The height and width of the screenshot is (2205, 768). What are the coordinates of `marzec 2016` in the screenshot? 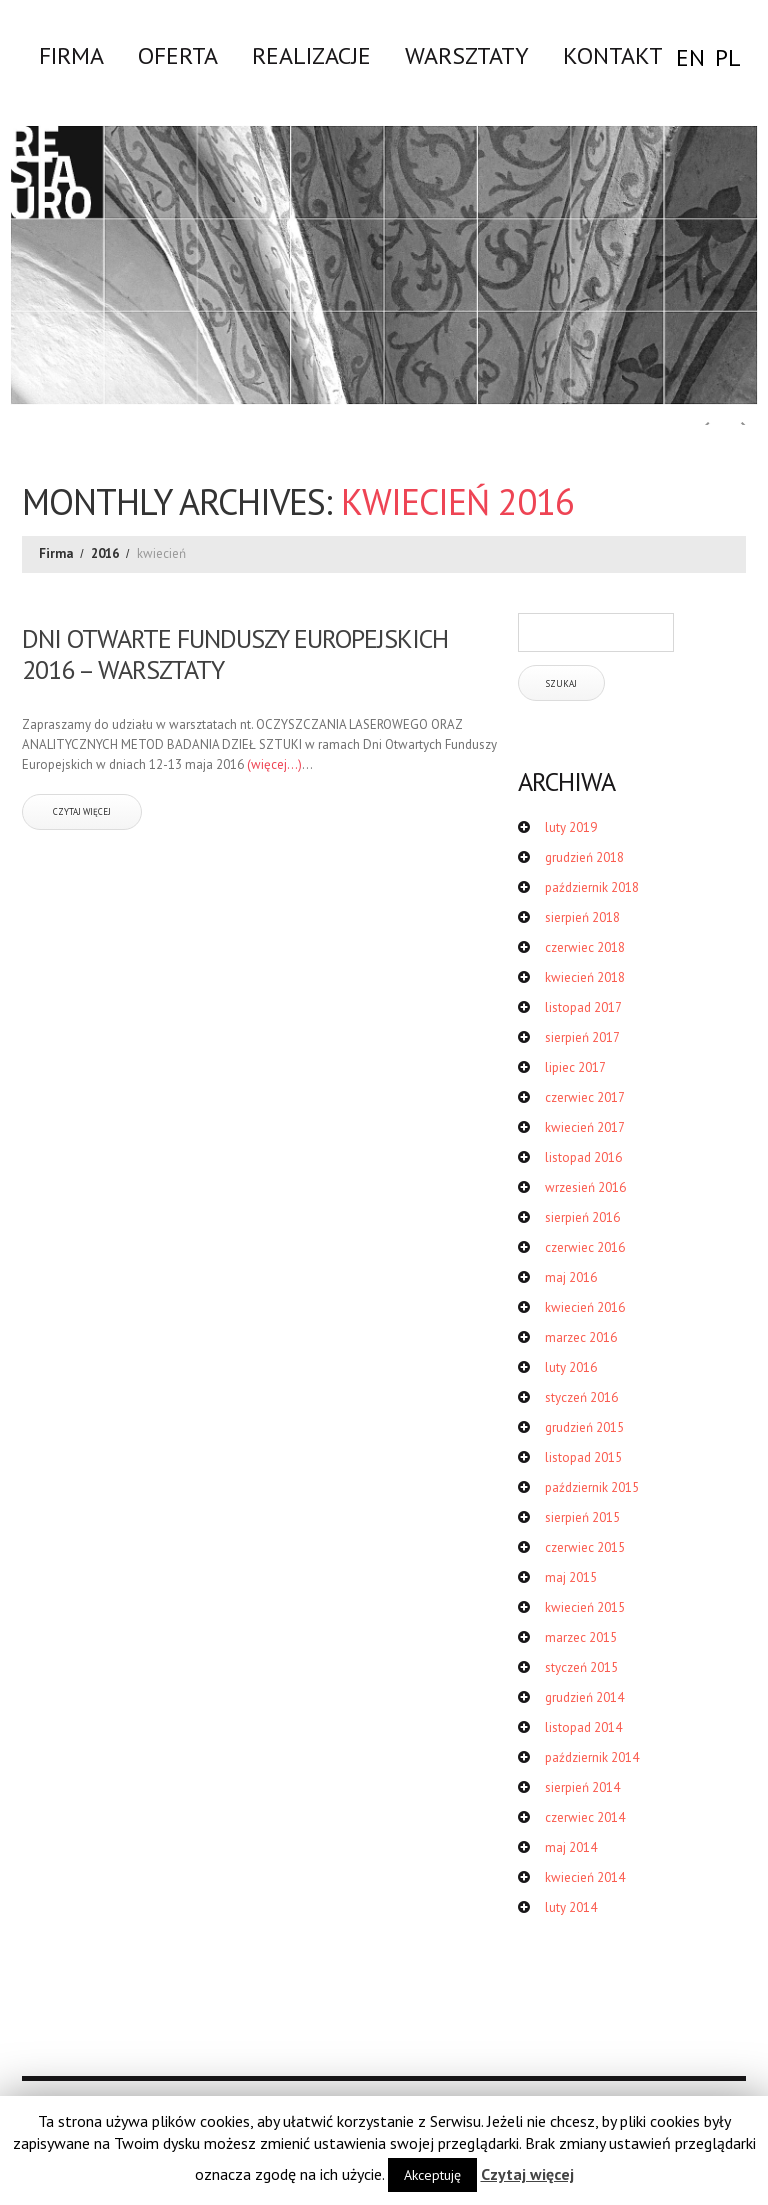 It's located at (581, 1337).